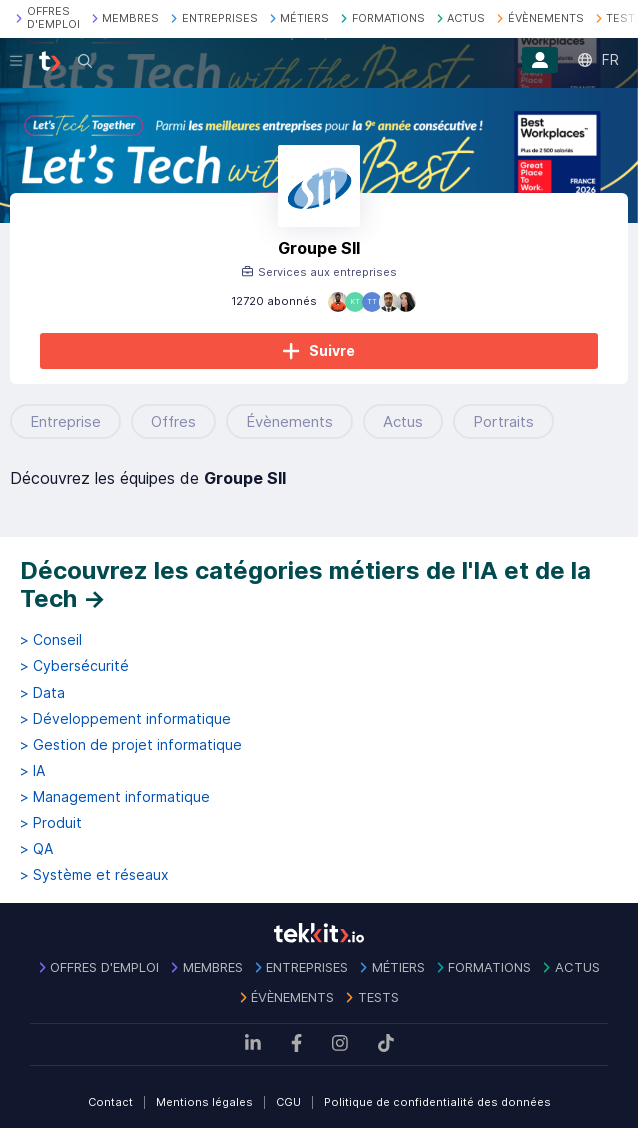  What do you see at coordinates (51, 640) in the screenshot?
I see `> Conseil` at bounding box center [51, 640].